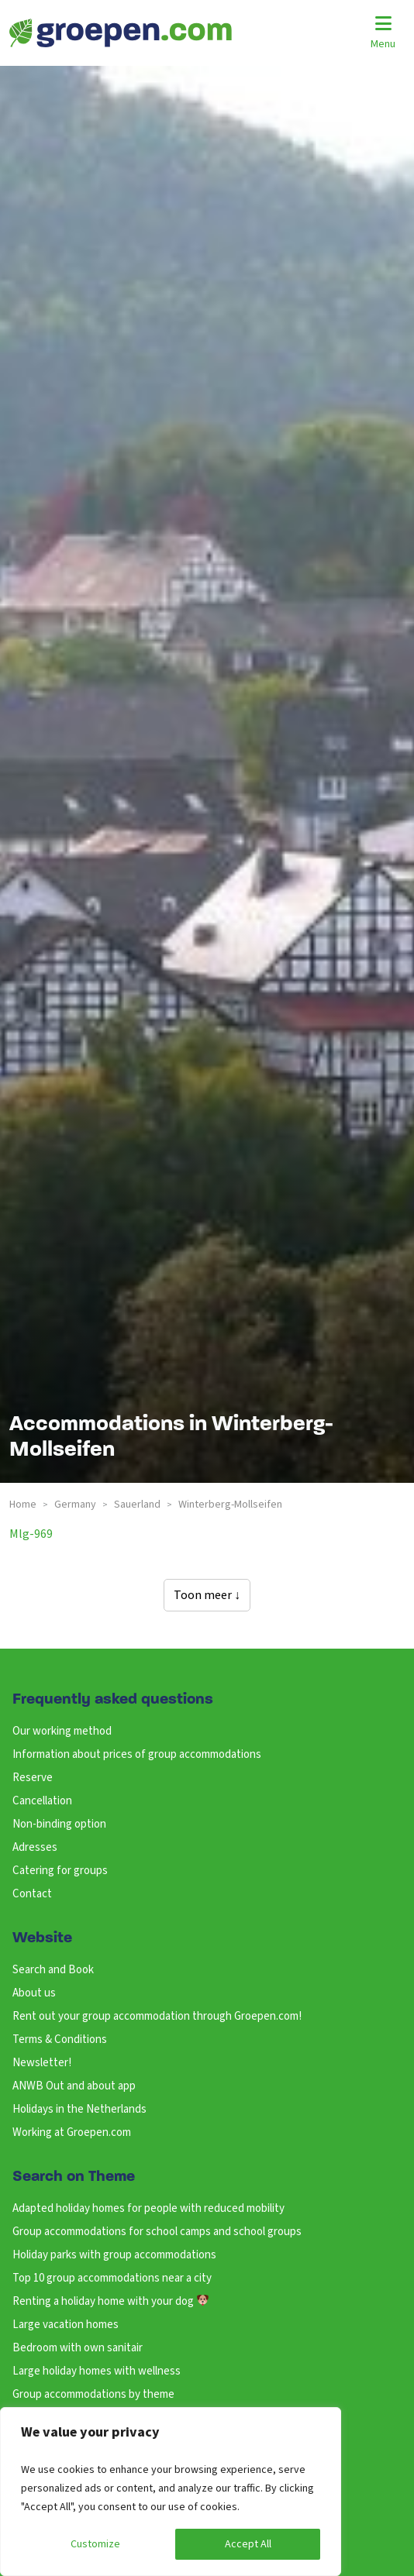 The image size is (414, 2576). I want to click on Large holiday homes with wellness, so click(96, 2371).